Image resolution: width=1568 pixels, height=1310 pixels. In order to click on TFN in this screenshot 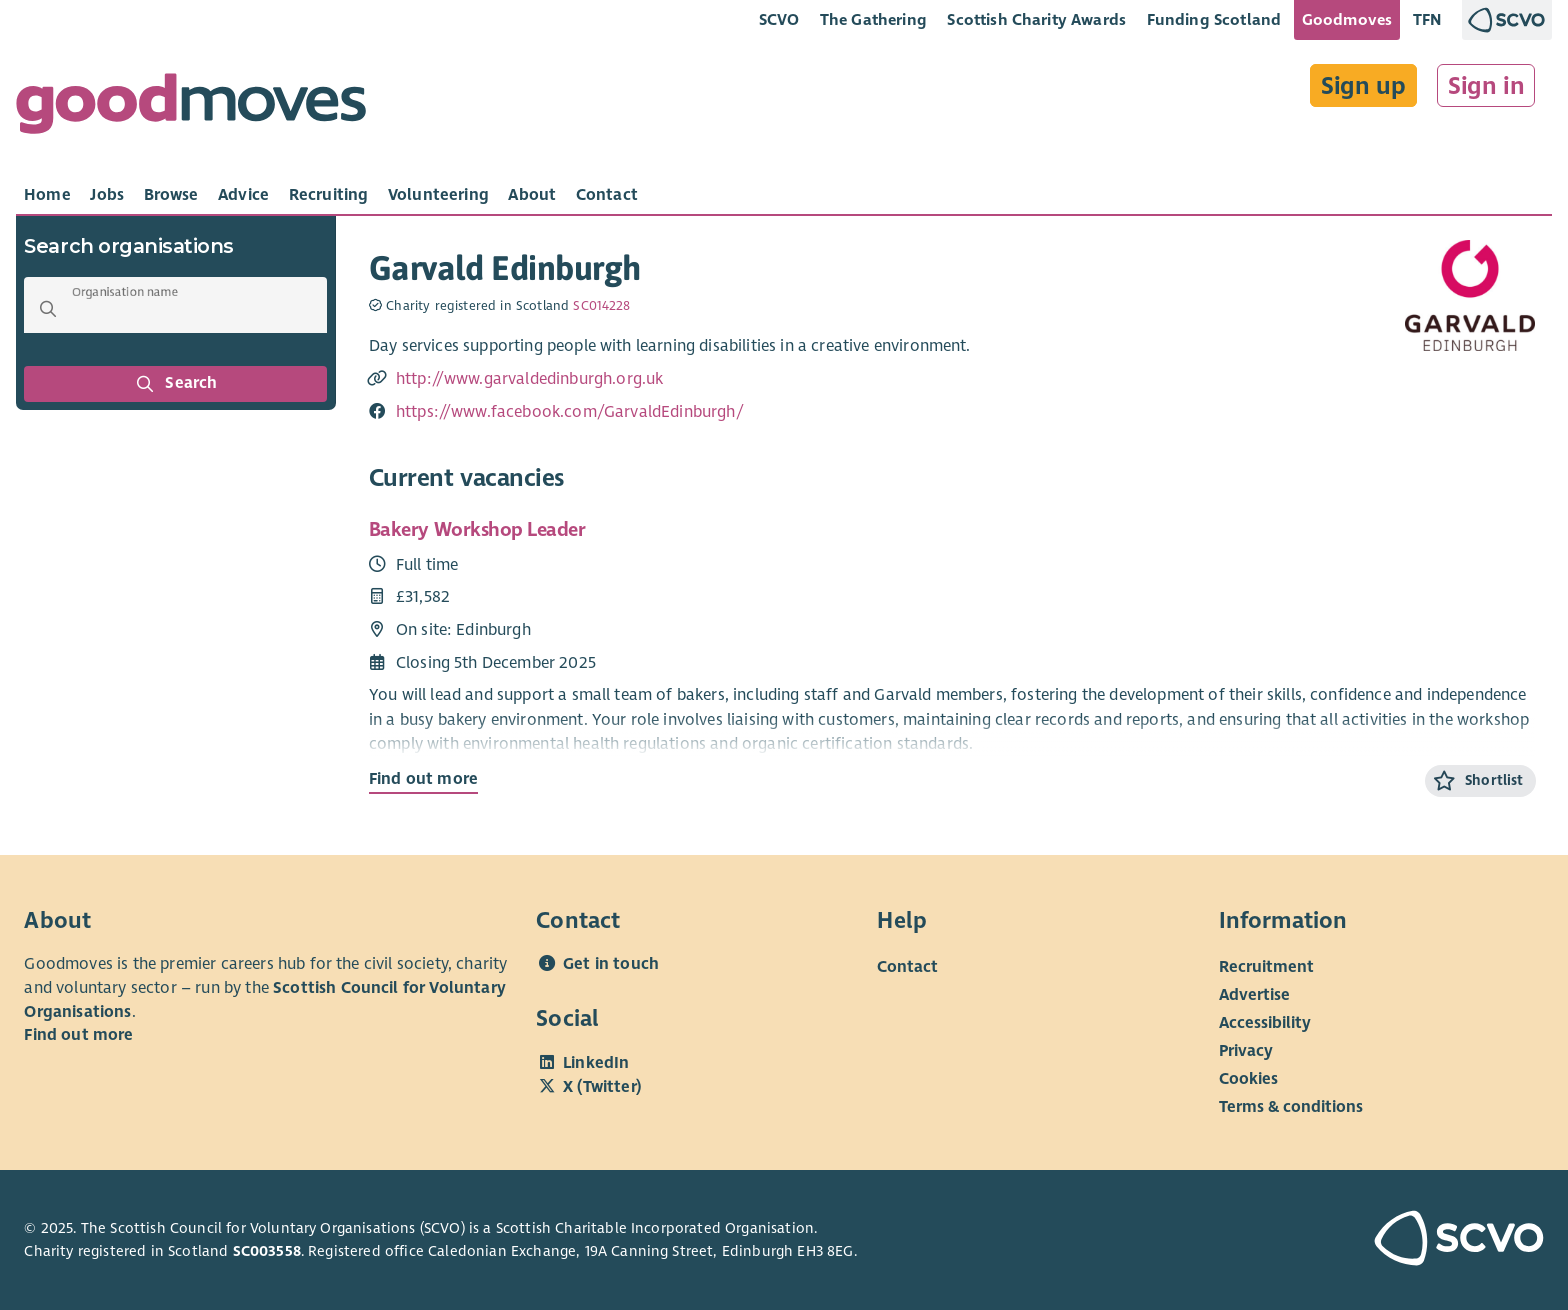, I will do `click(1427, 19)`.